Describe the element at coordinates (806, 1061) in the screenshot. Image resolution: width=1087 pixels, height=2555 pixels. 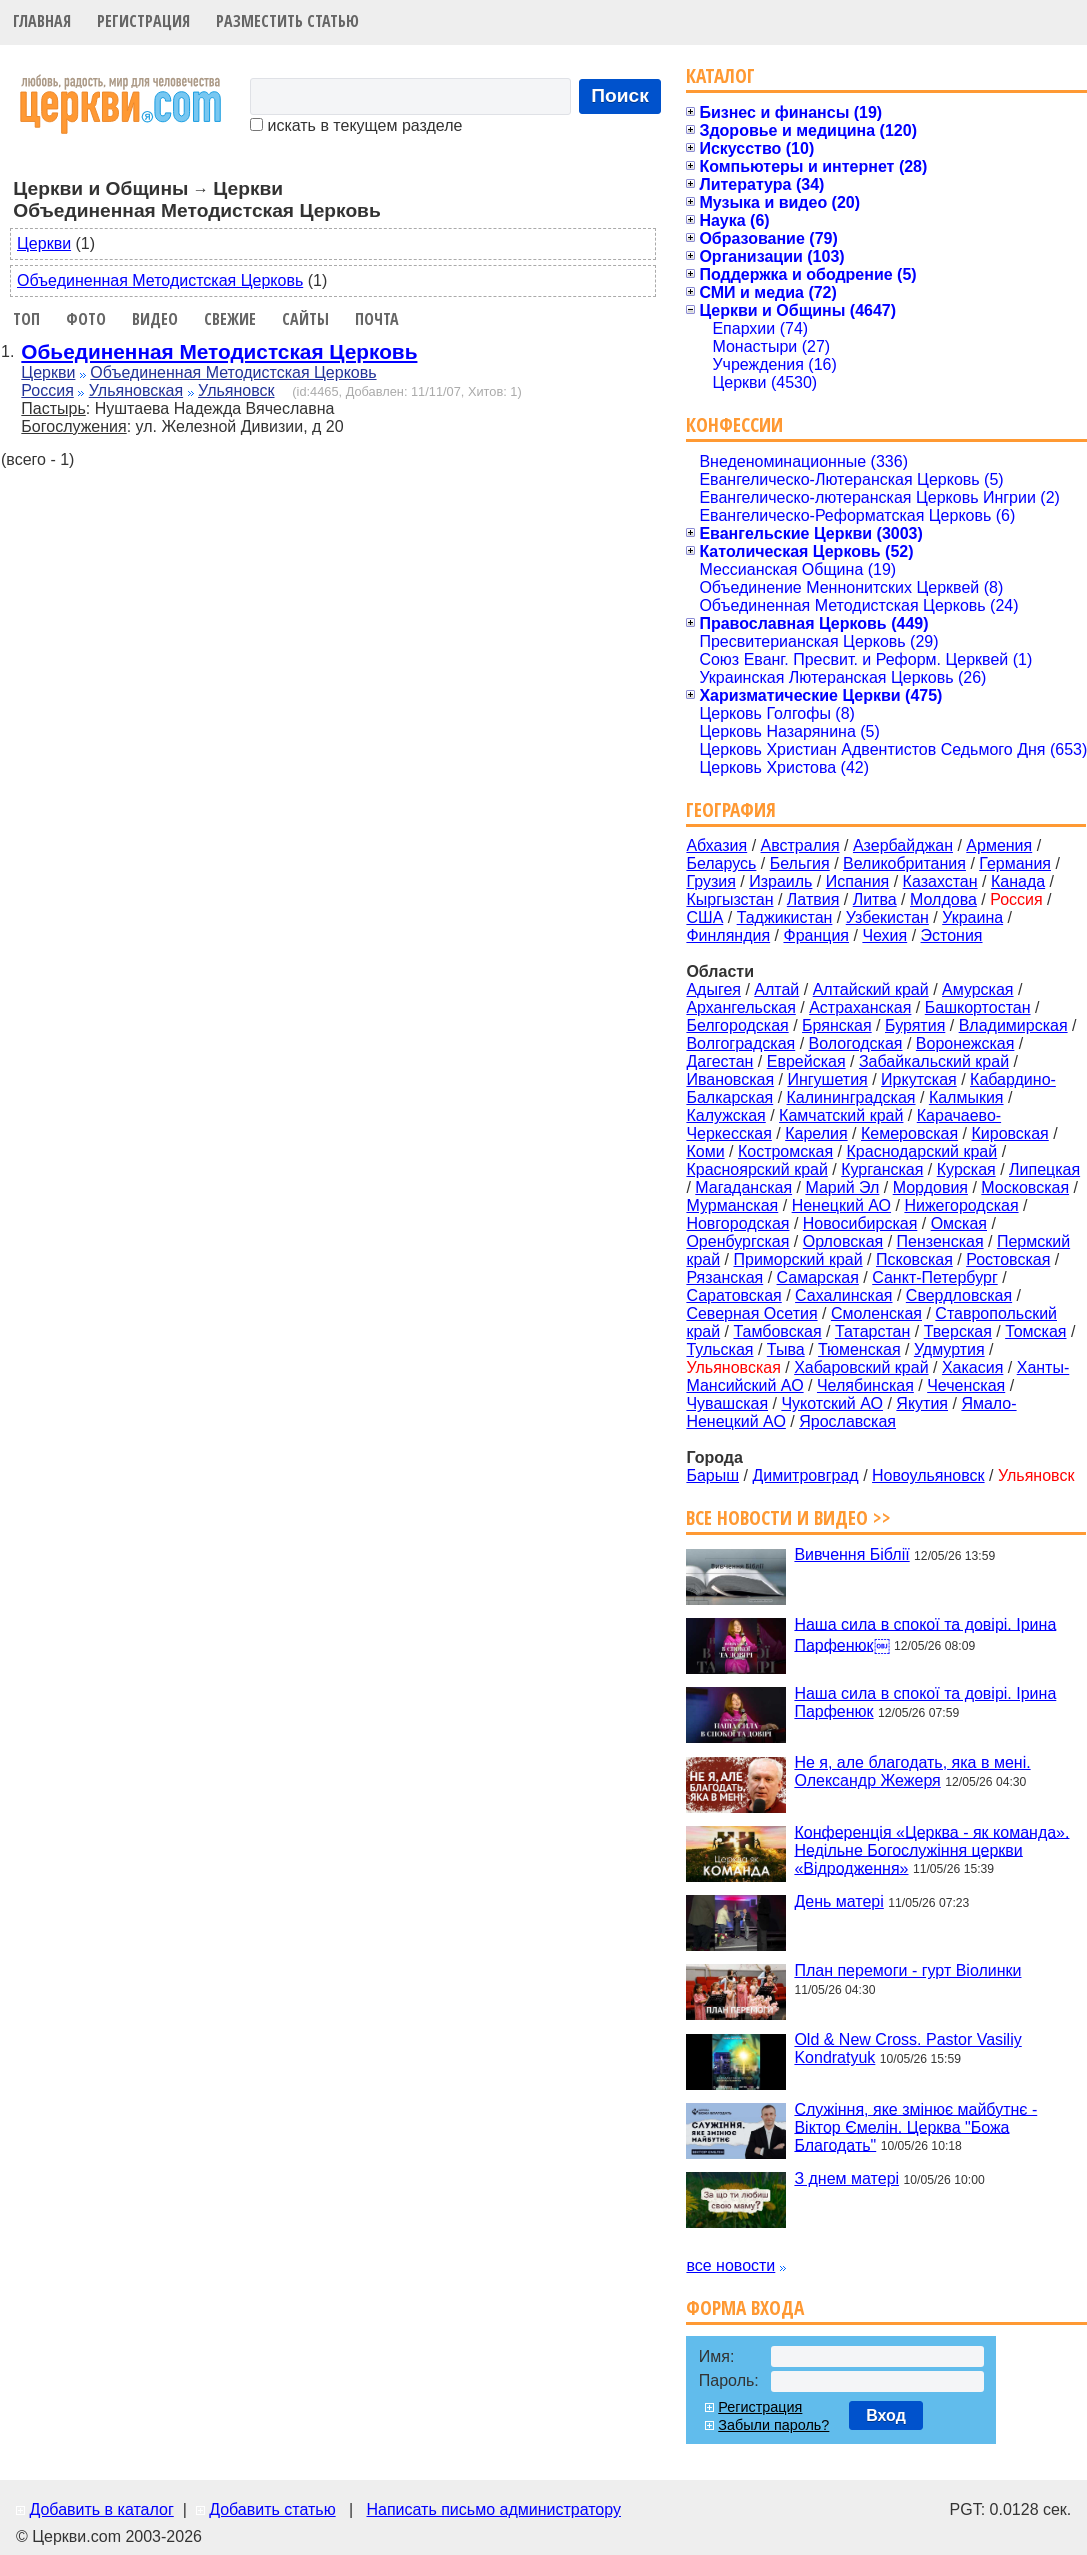
I see `Еврейская` at that location.